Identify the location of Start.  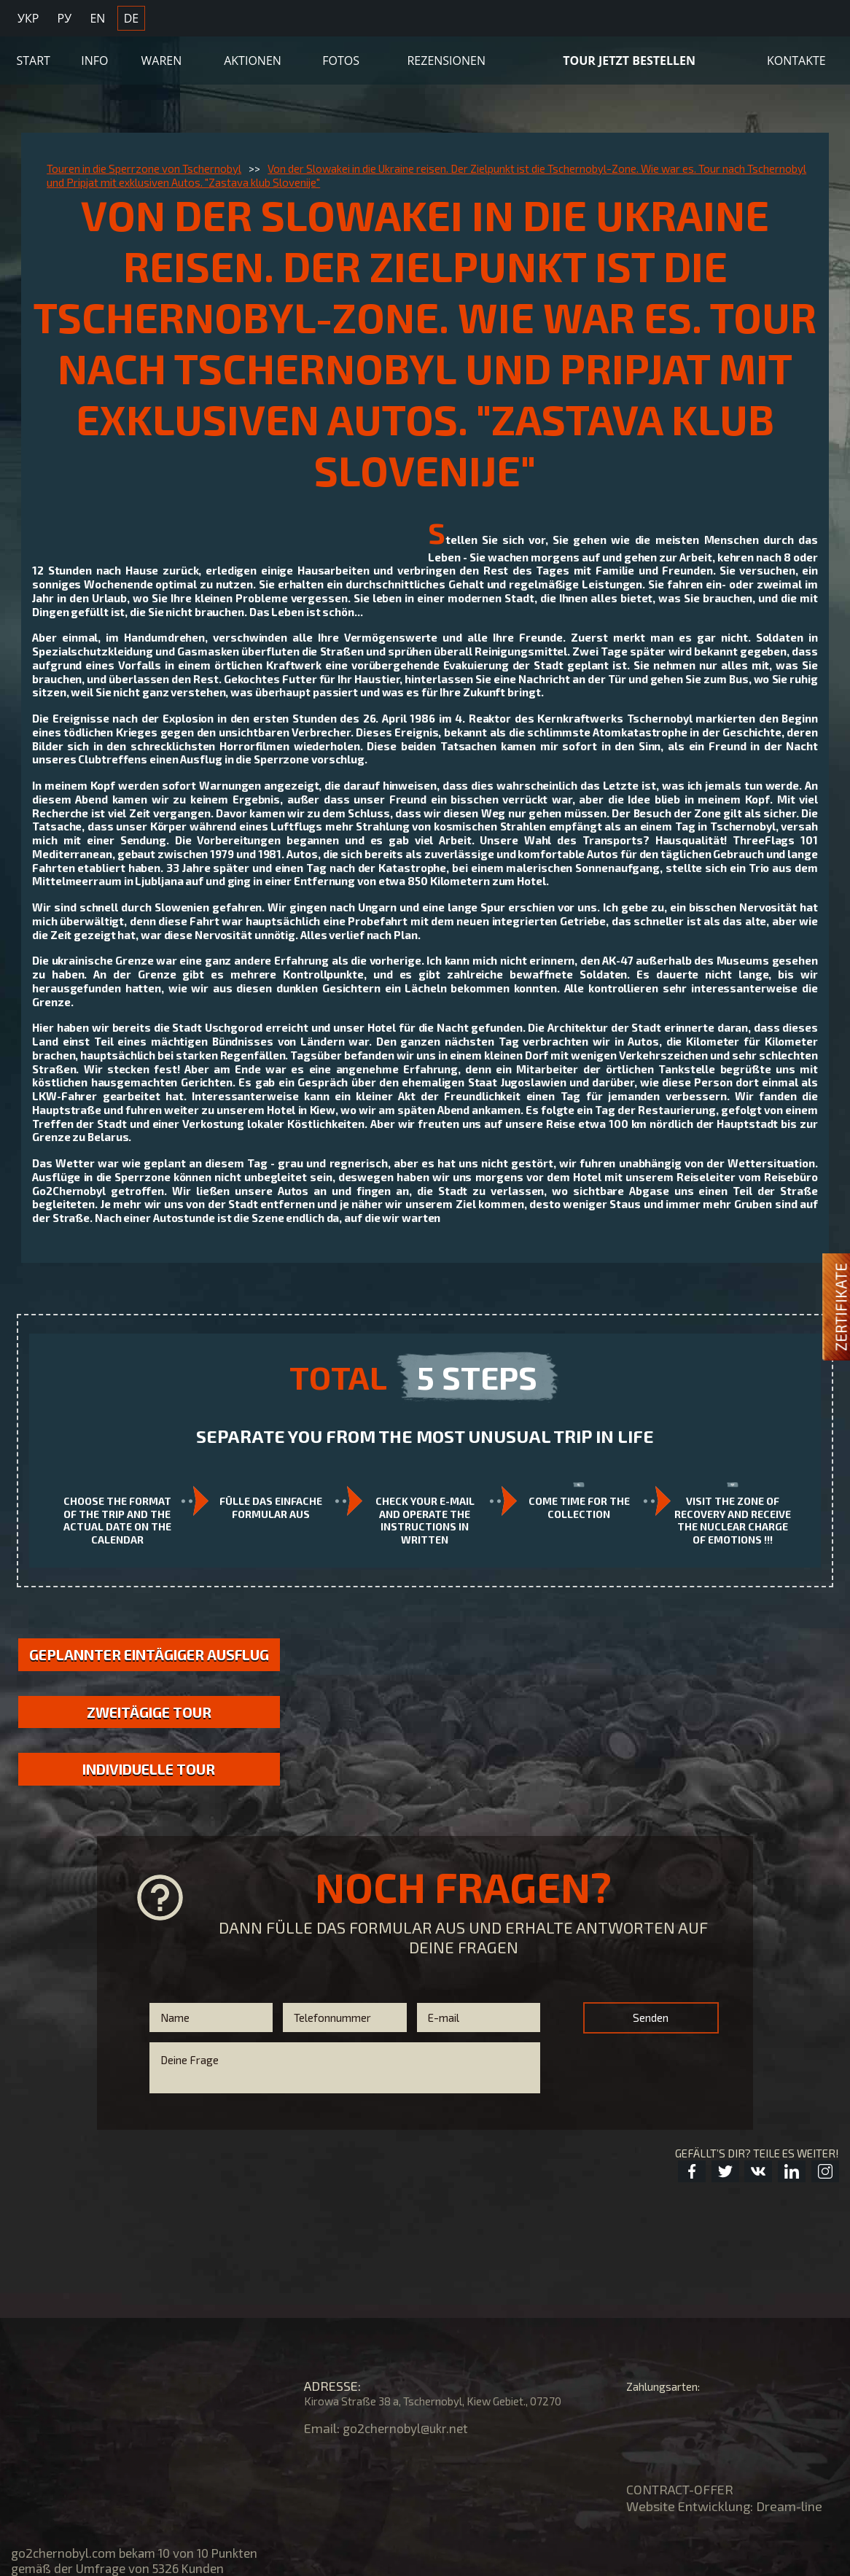
(33, 56).